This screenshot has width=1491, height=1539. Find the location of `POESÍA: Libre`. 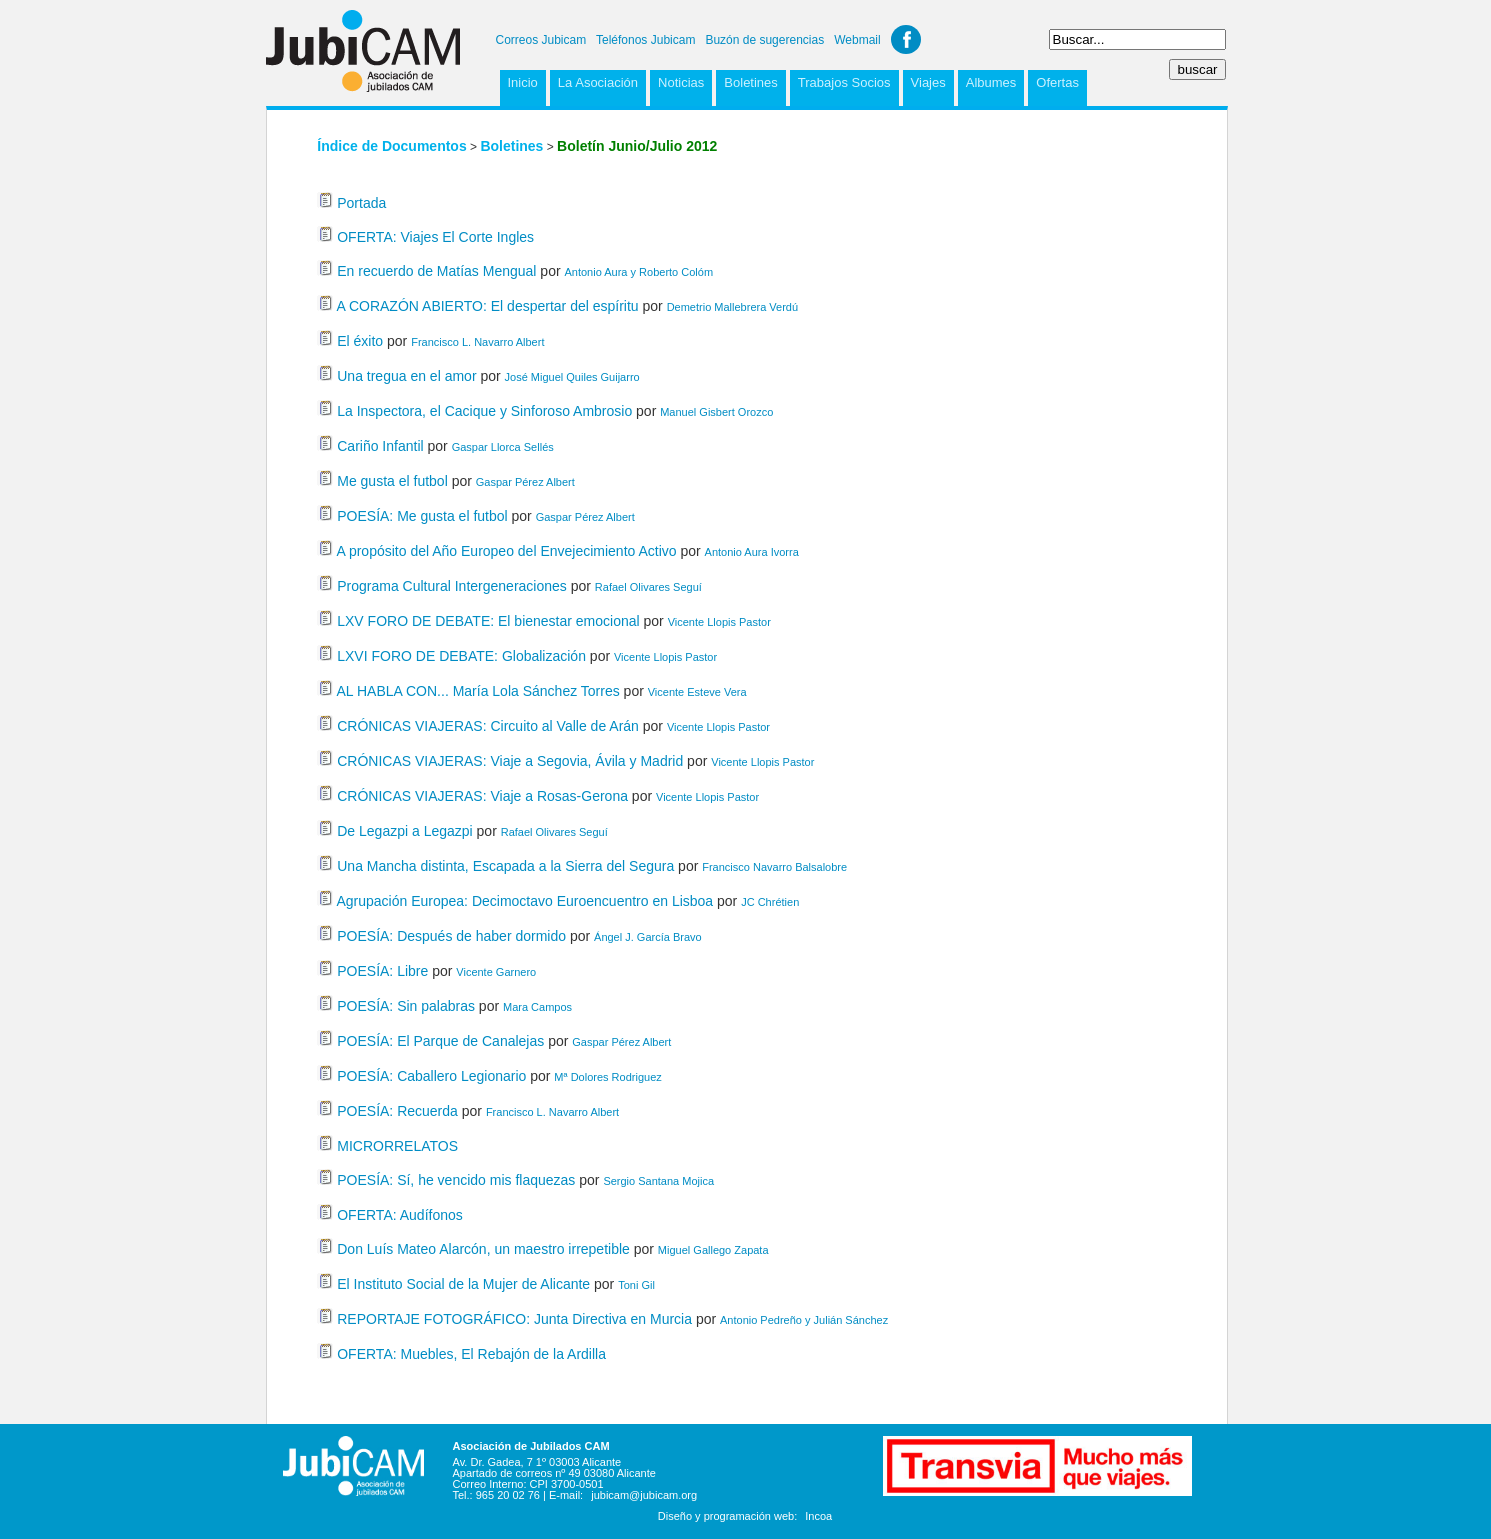

POESÍA: Libre is located at coordinates (382, 971).